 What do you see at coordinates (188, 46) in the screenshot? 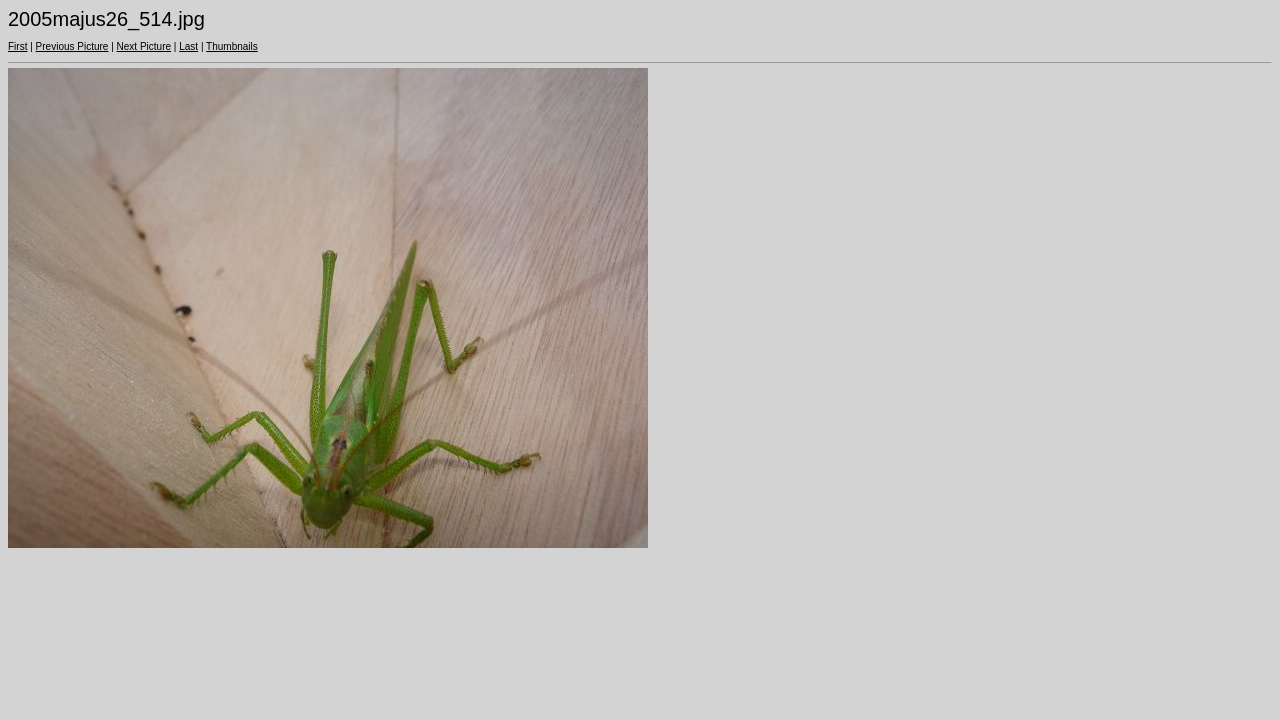
I see `Last` at bounding box center [188, 46].